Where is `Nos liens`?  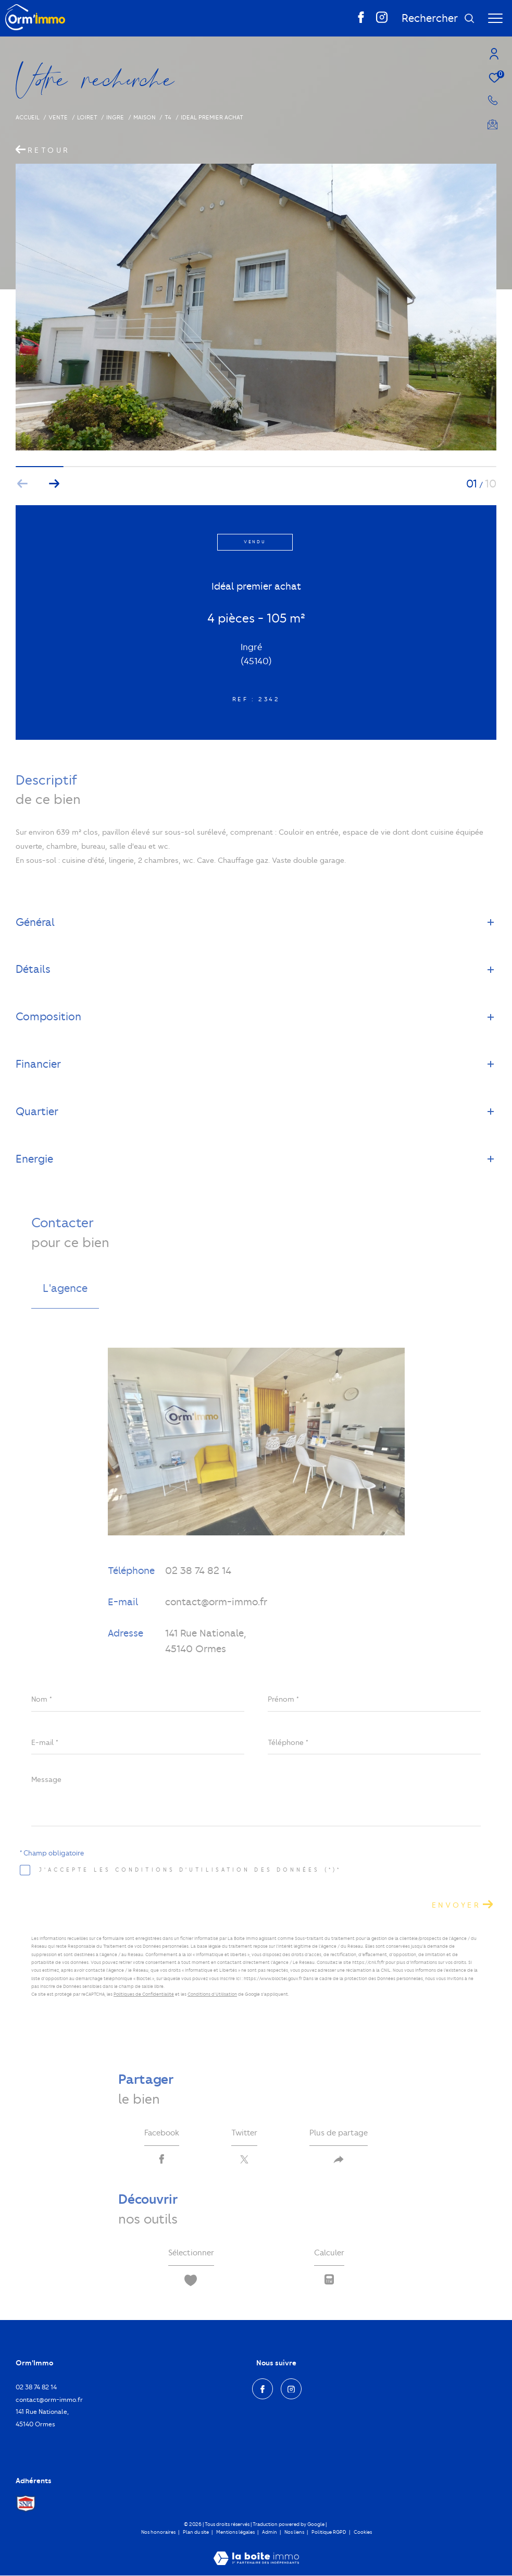 Nos liens is located at coordinates (294, 2533).